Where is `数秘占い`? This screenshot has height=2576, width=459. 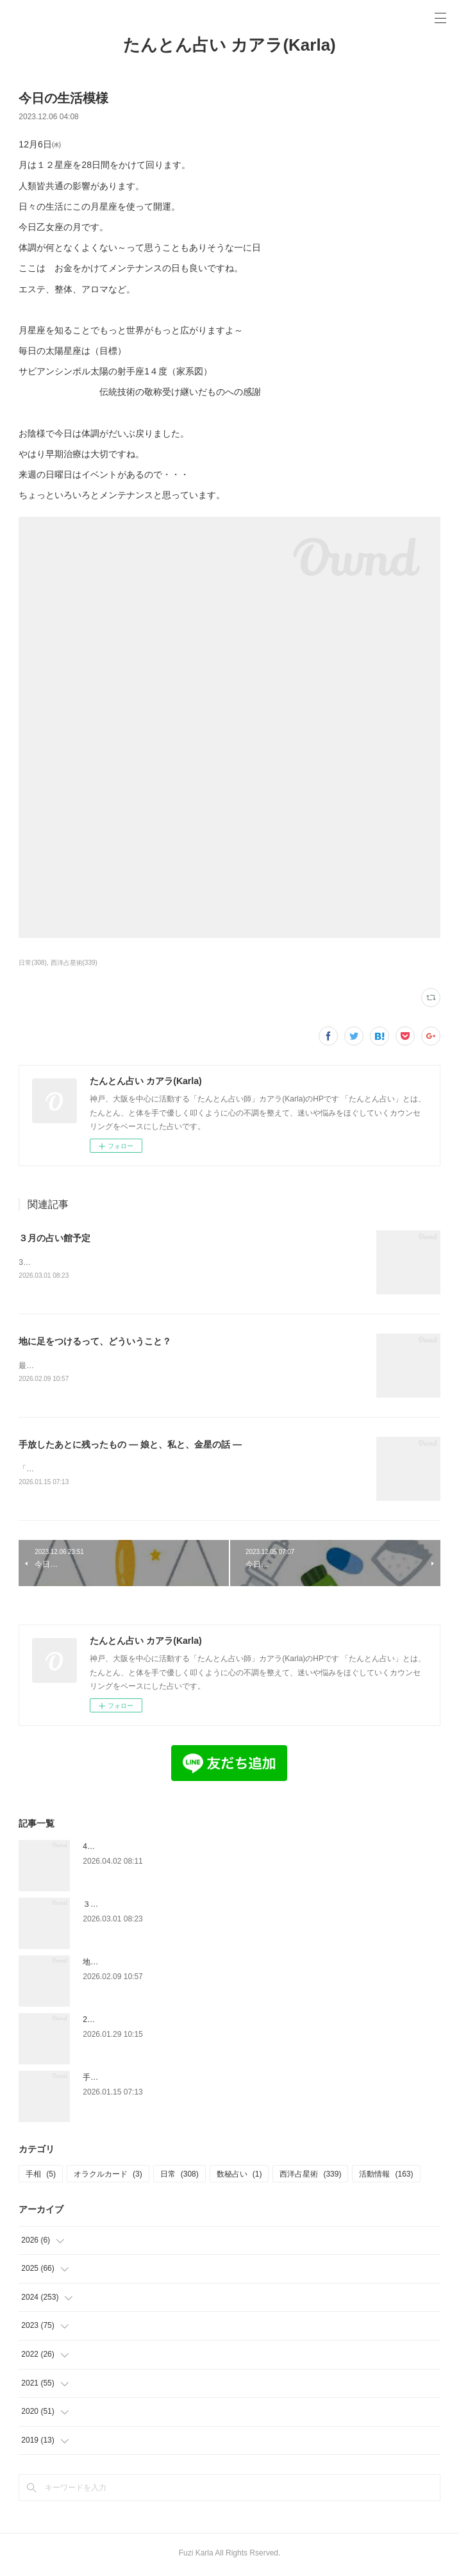 数秘占い is located at coordinates (239, 2176).